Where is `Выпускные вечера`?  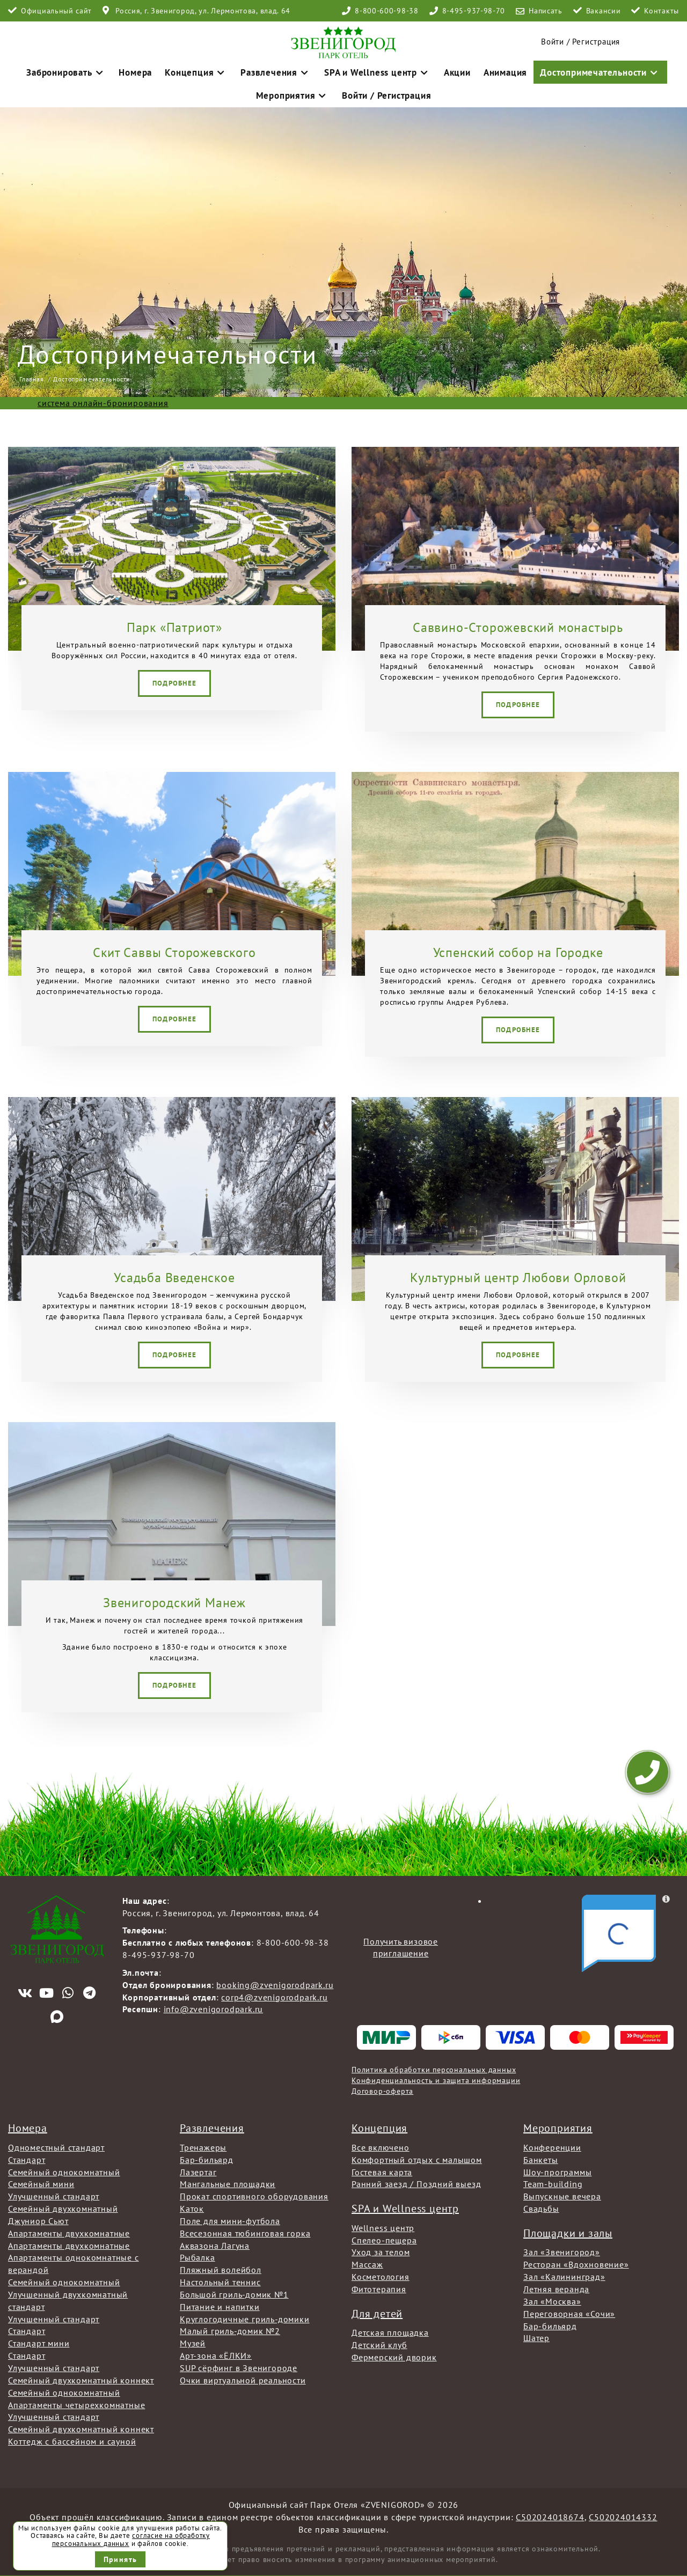 Выпускные вечера is located at coordinates (562, 2193).